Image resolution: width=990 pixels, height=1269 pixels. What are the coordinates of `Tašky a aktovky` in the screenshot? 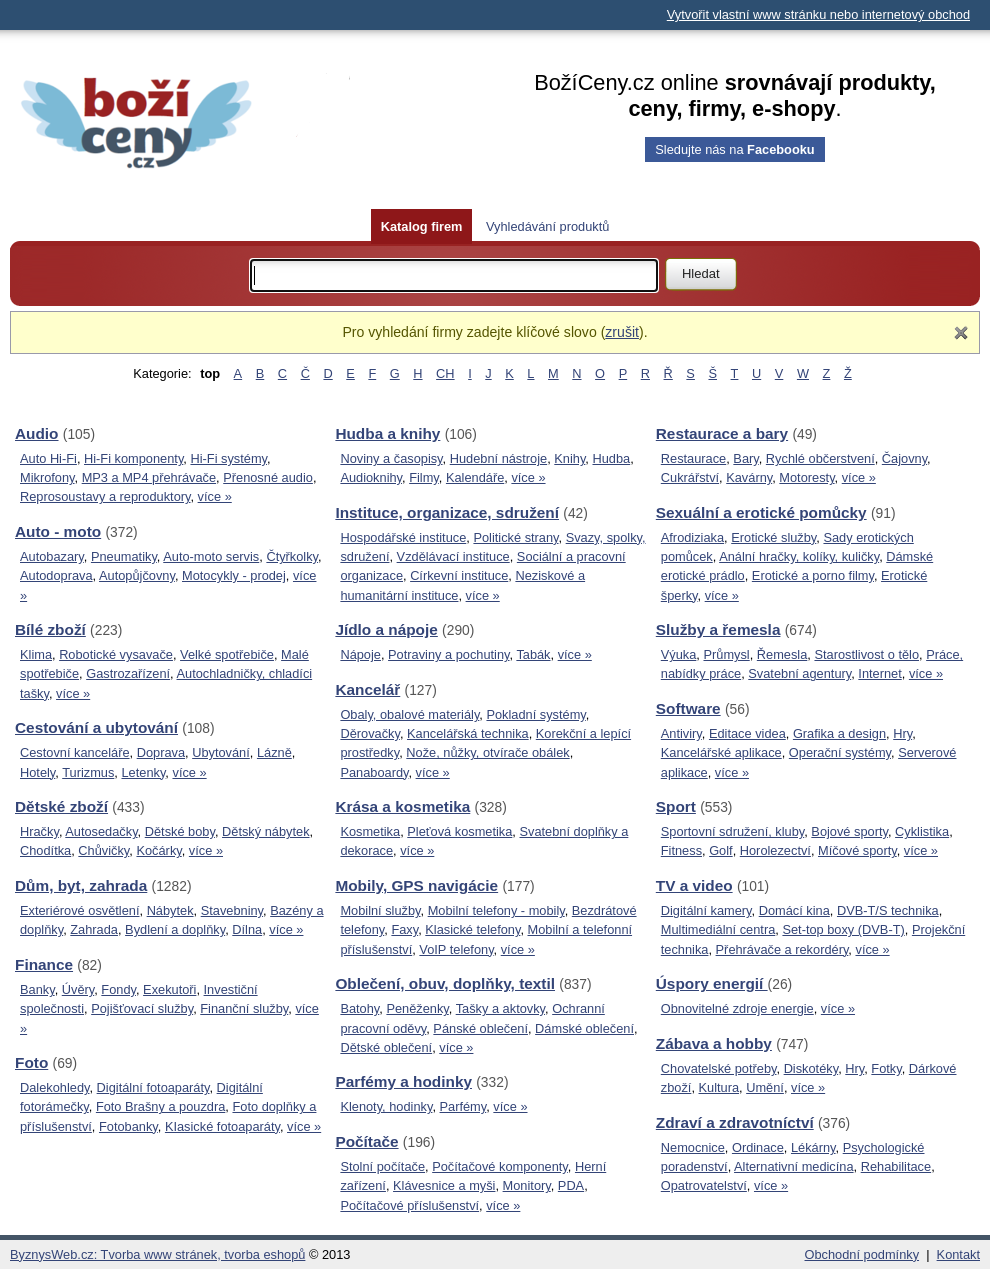 It's located at (500, 1008).